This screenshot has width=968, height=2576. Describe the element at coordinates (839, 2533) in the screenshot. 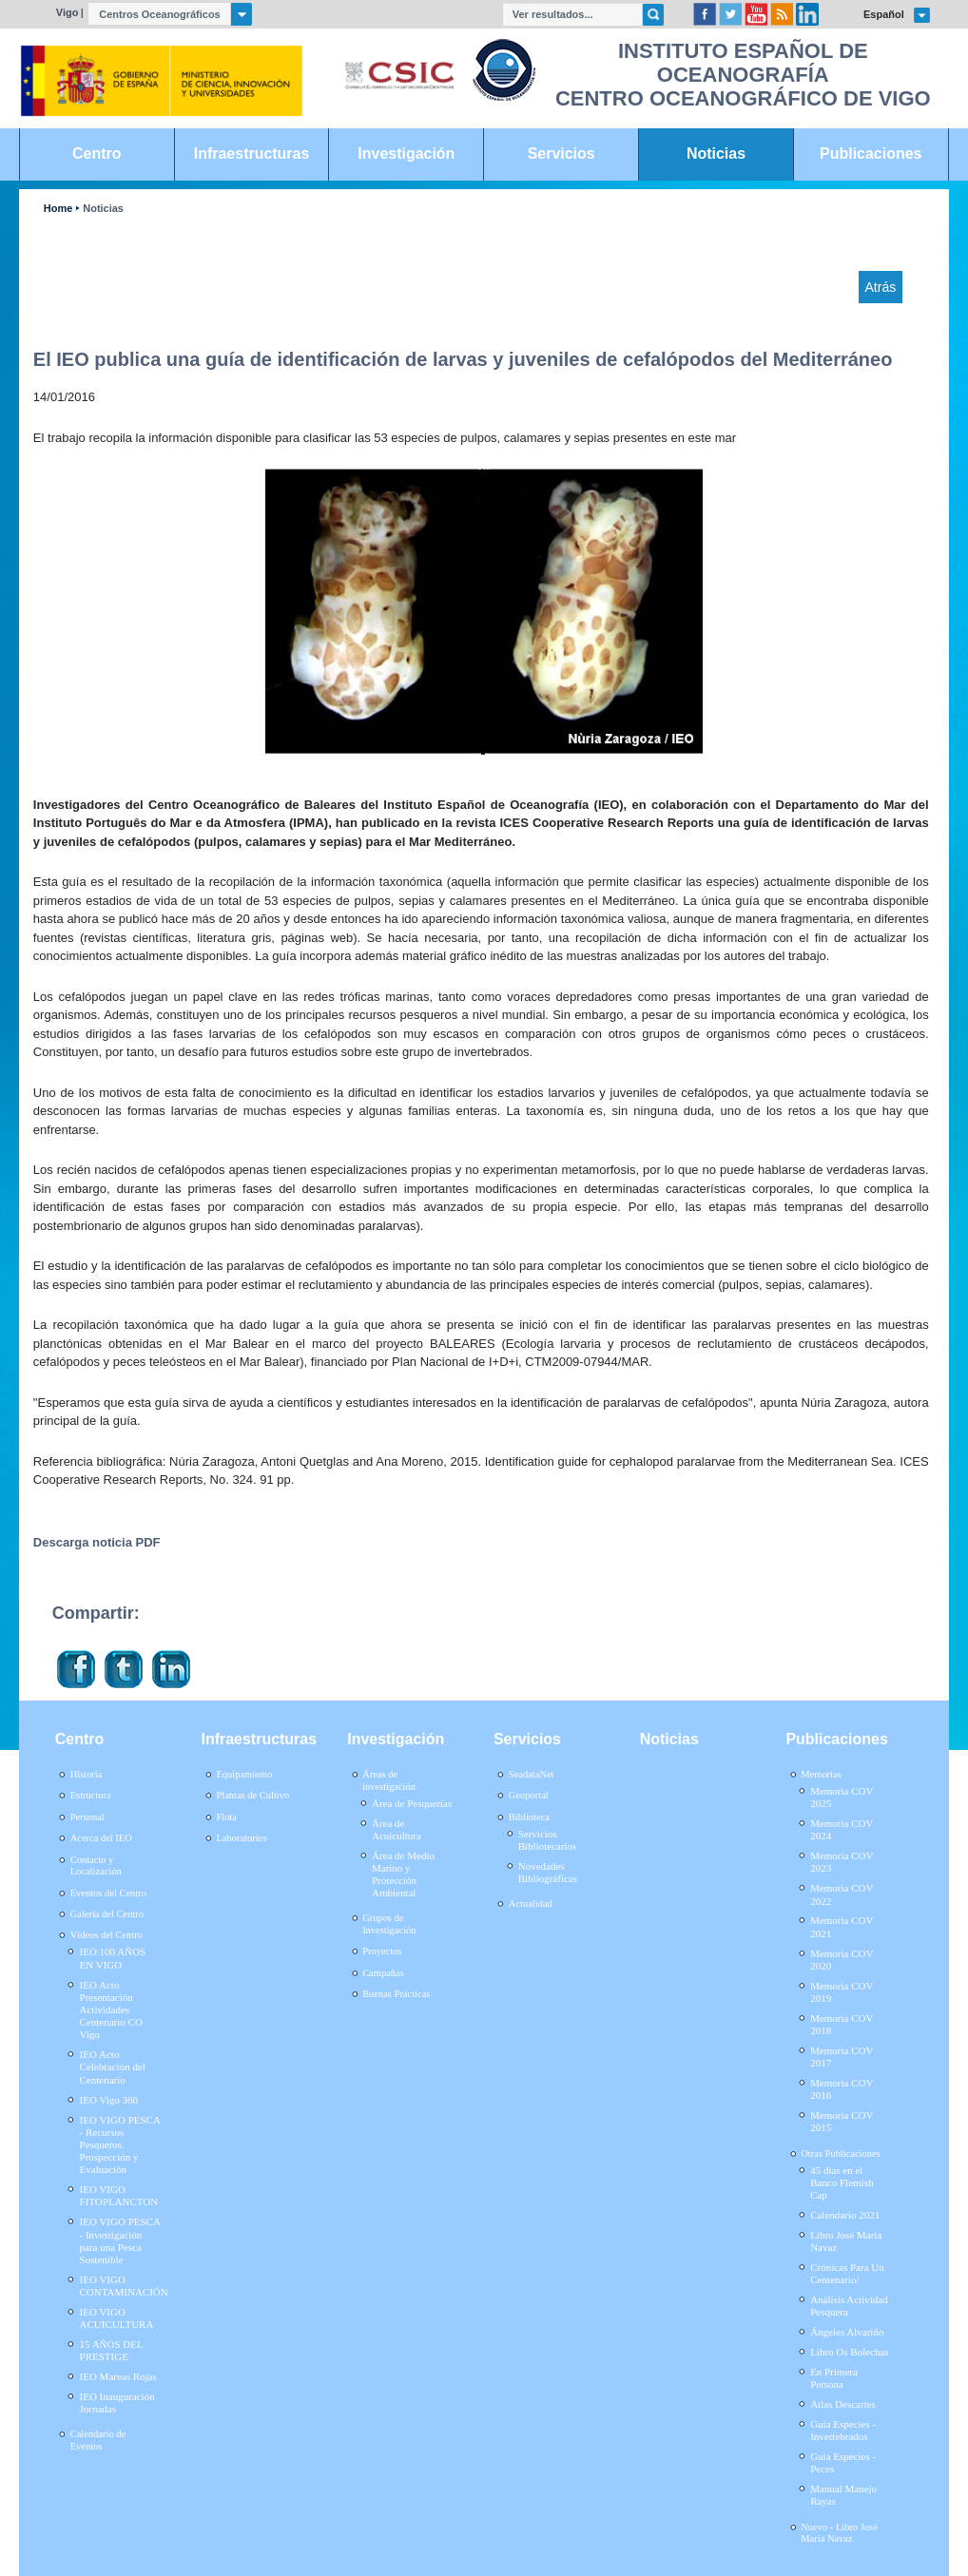

I see `Nuevo - Libro José María Navaz` at that location.